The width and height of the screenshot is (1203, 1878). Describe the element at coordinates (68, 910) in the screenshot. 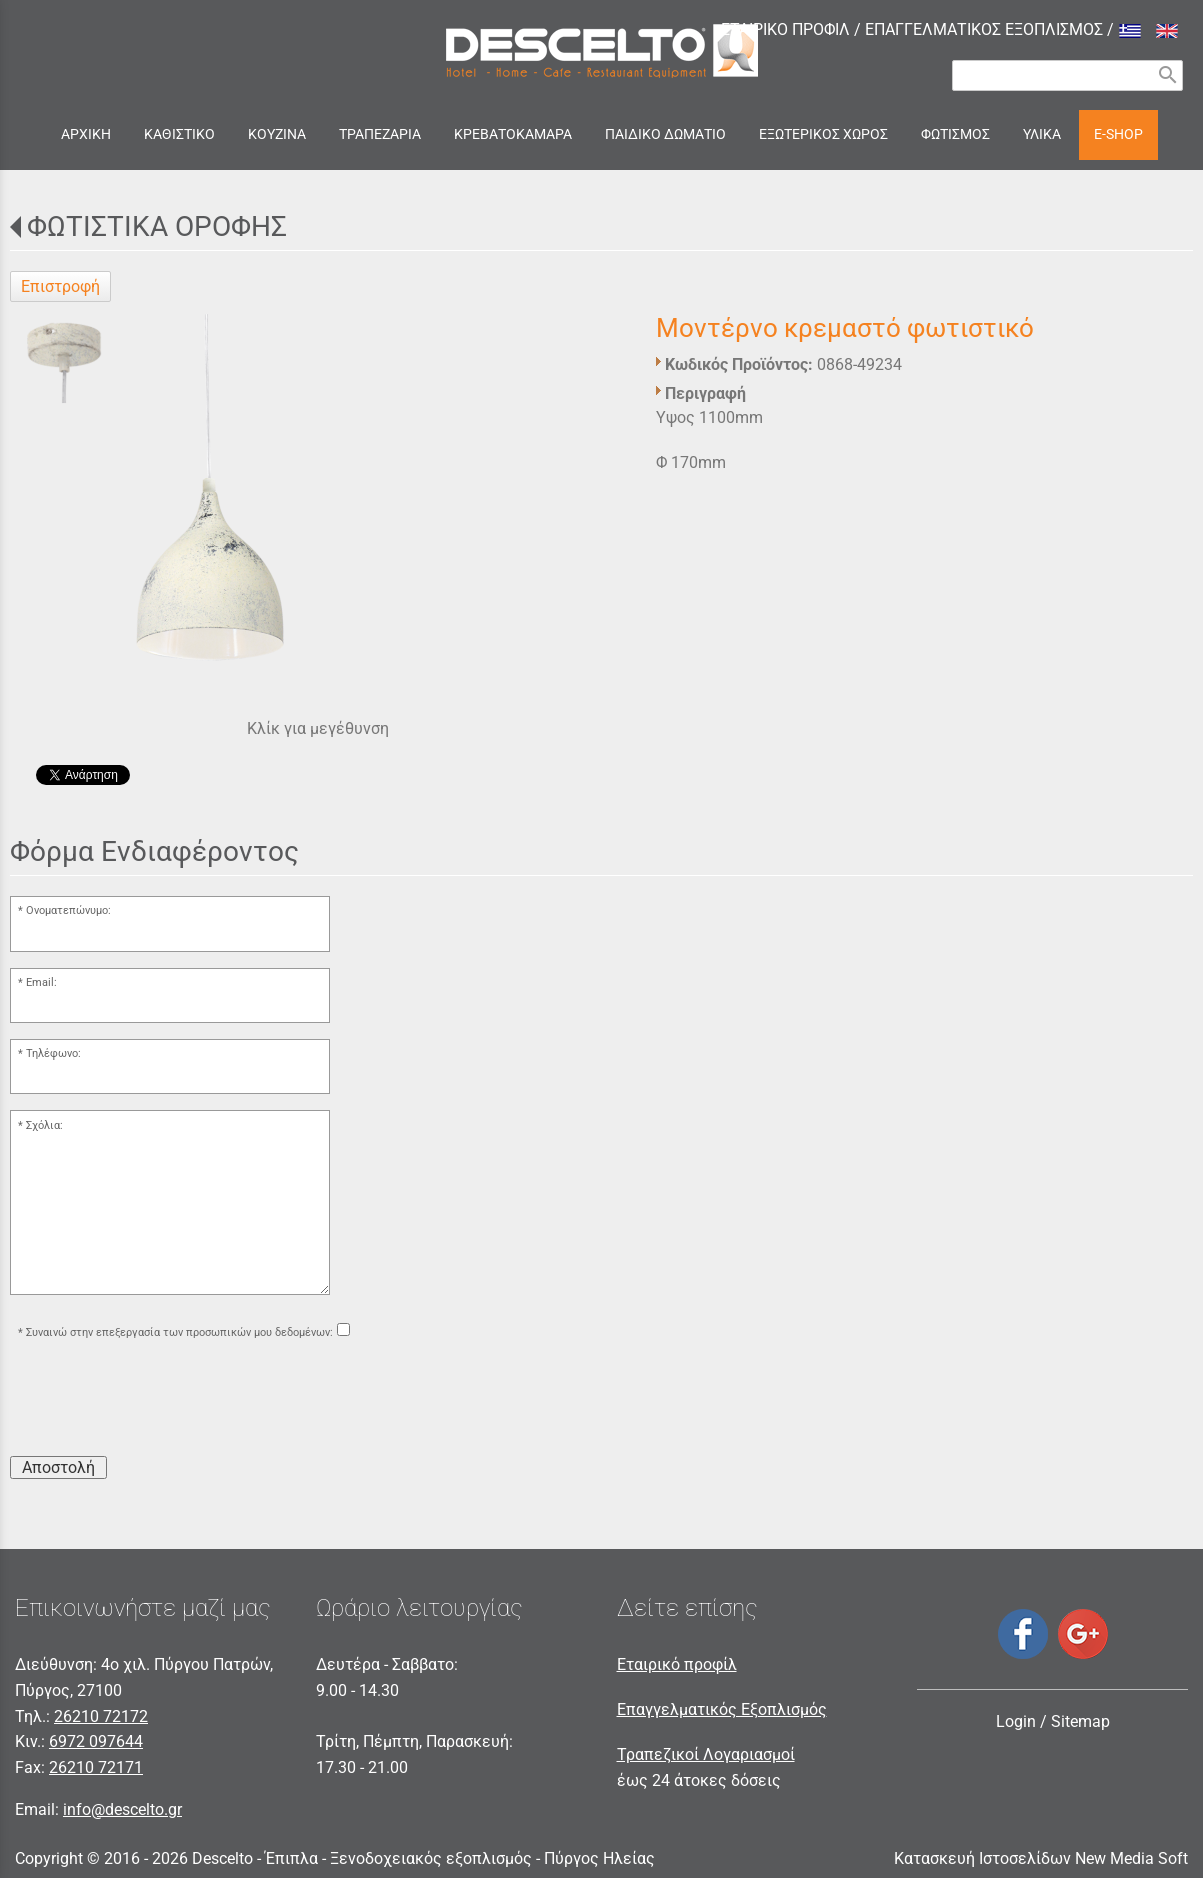

I see `Ονοματεπώνυμο:` at that location.